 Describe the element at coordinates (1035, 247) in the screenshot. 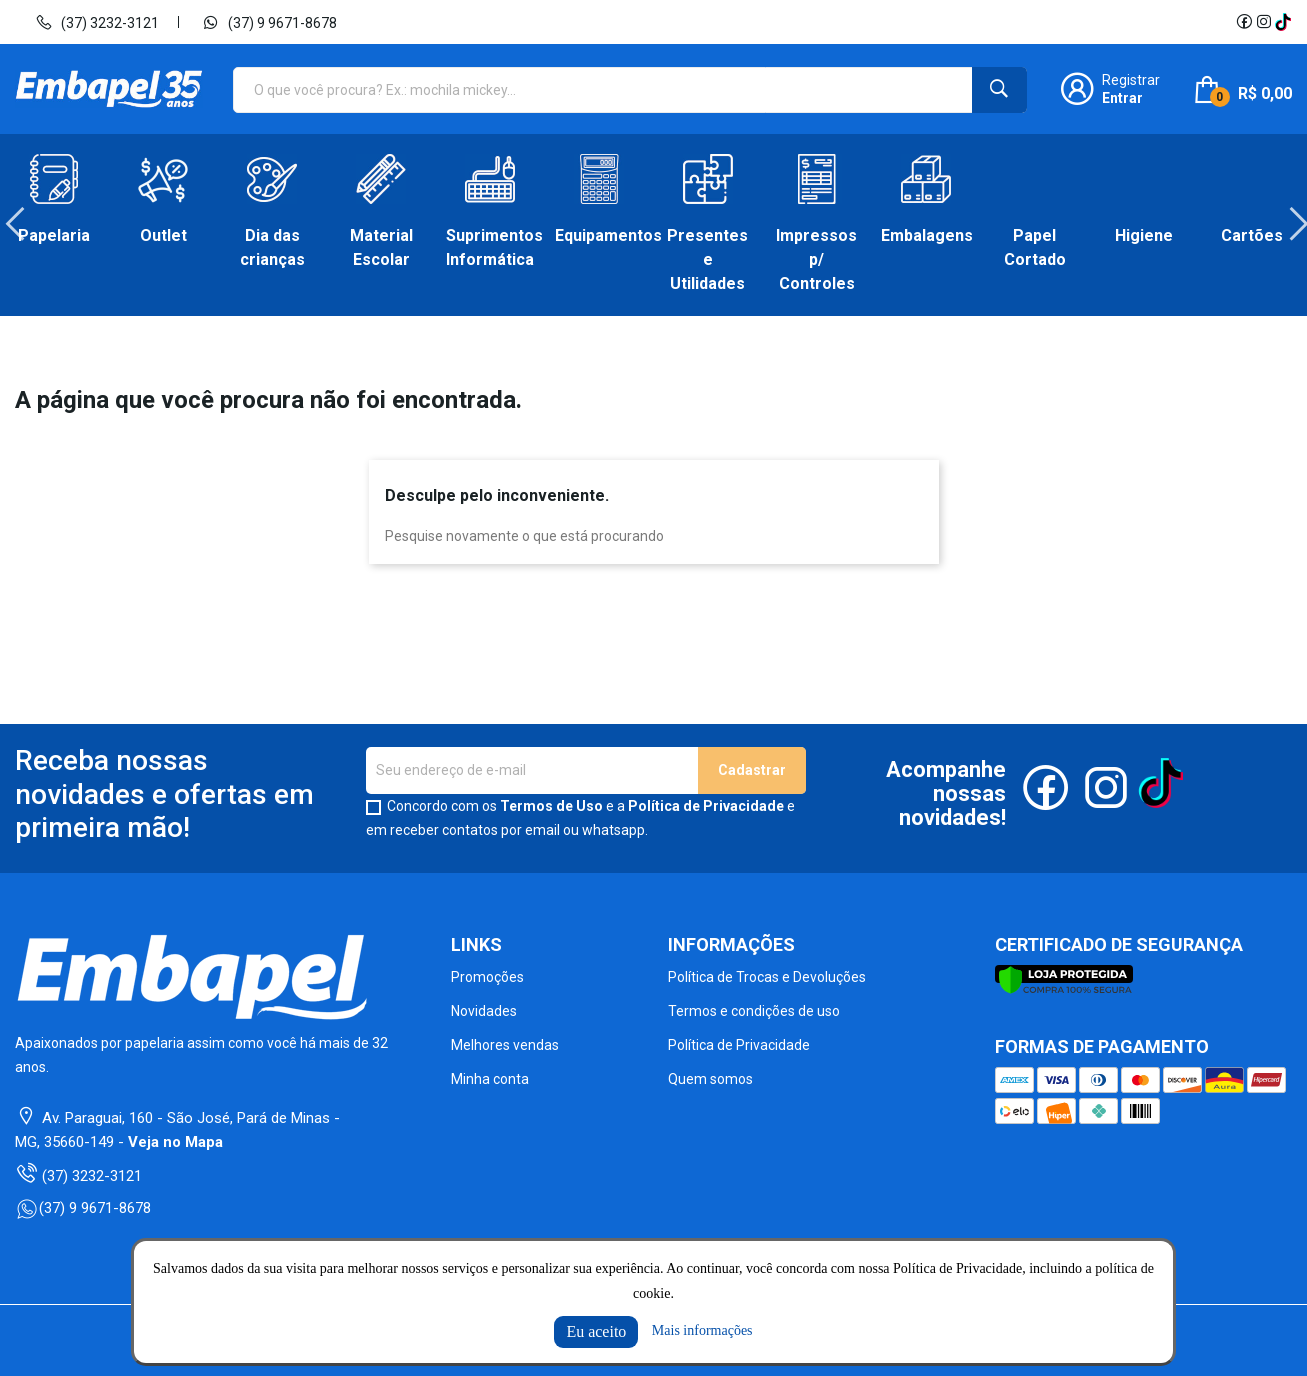

I see `Papel Cortado` at that location.